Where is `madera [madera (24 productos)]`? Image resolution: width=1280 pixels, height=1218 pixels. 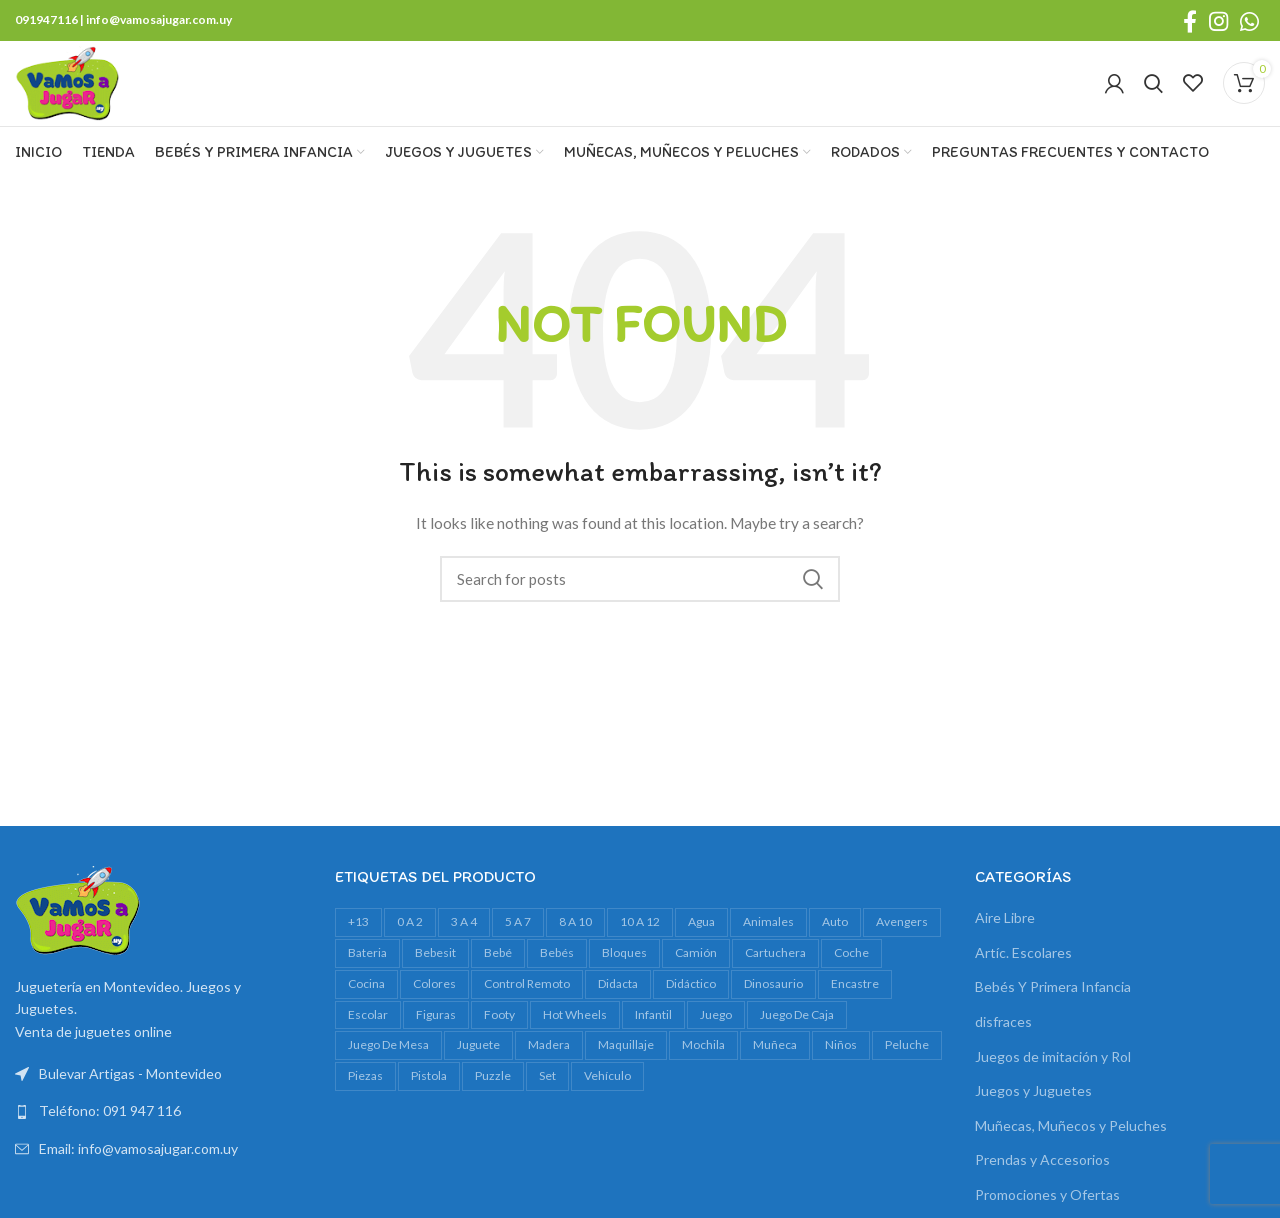
madera [madera (24 productos)] is located at coordinates (549, 1065).